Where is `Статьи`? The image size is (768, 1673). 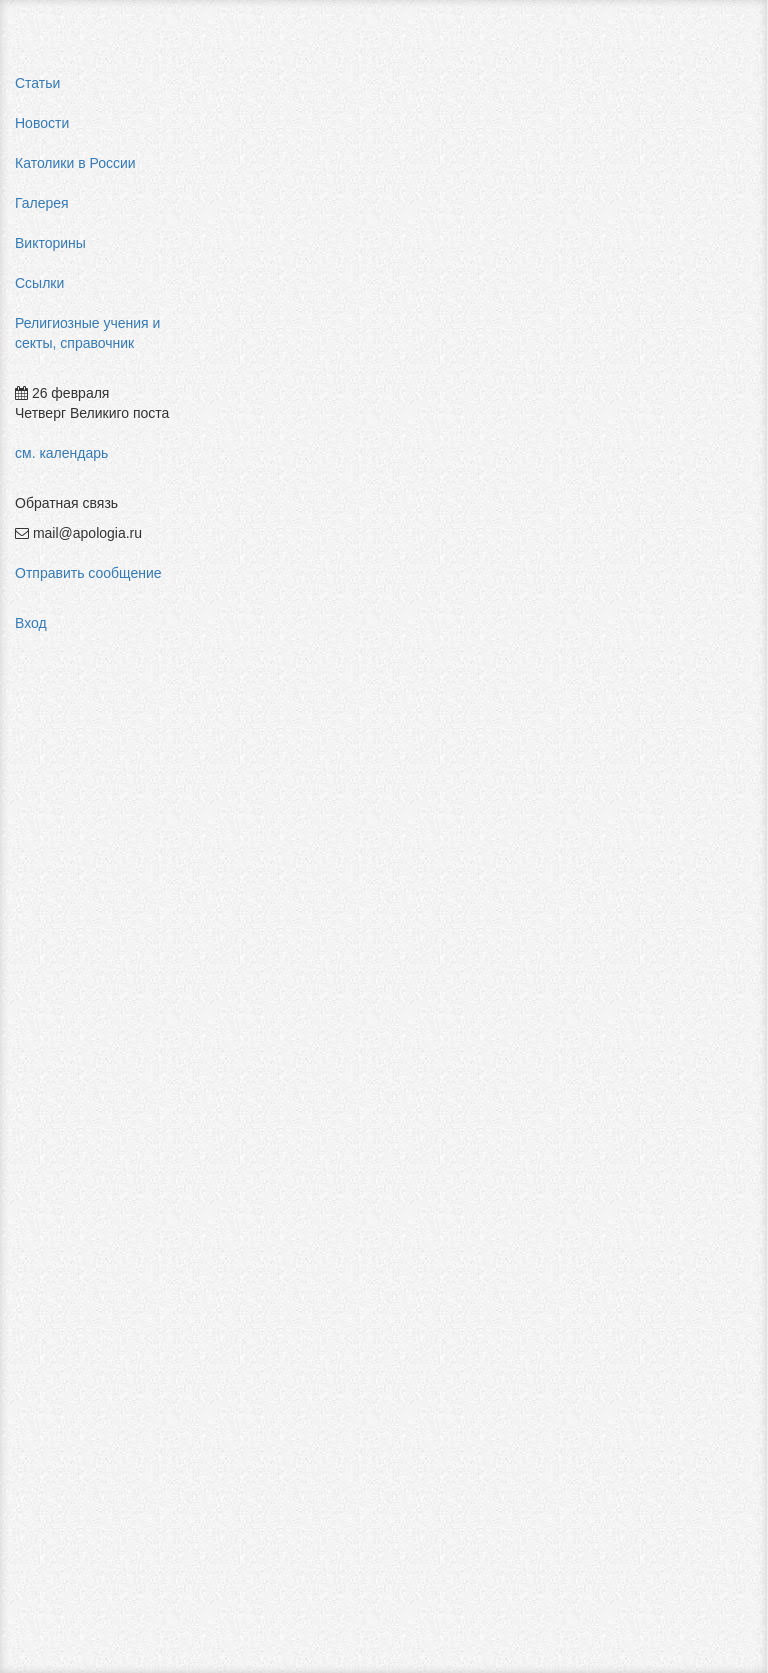
Статьи is located at coordinates (37, 83).